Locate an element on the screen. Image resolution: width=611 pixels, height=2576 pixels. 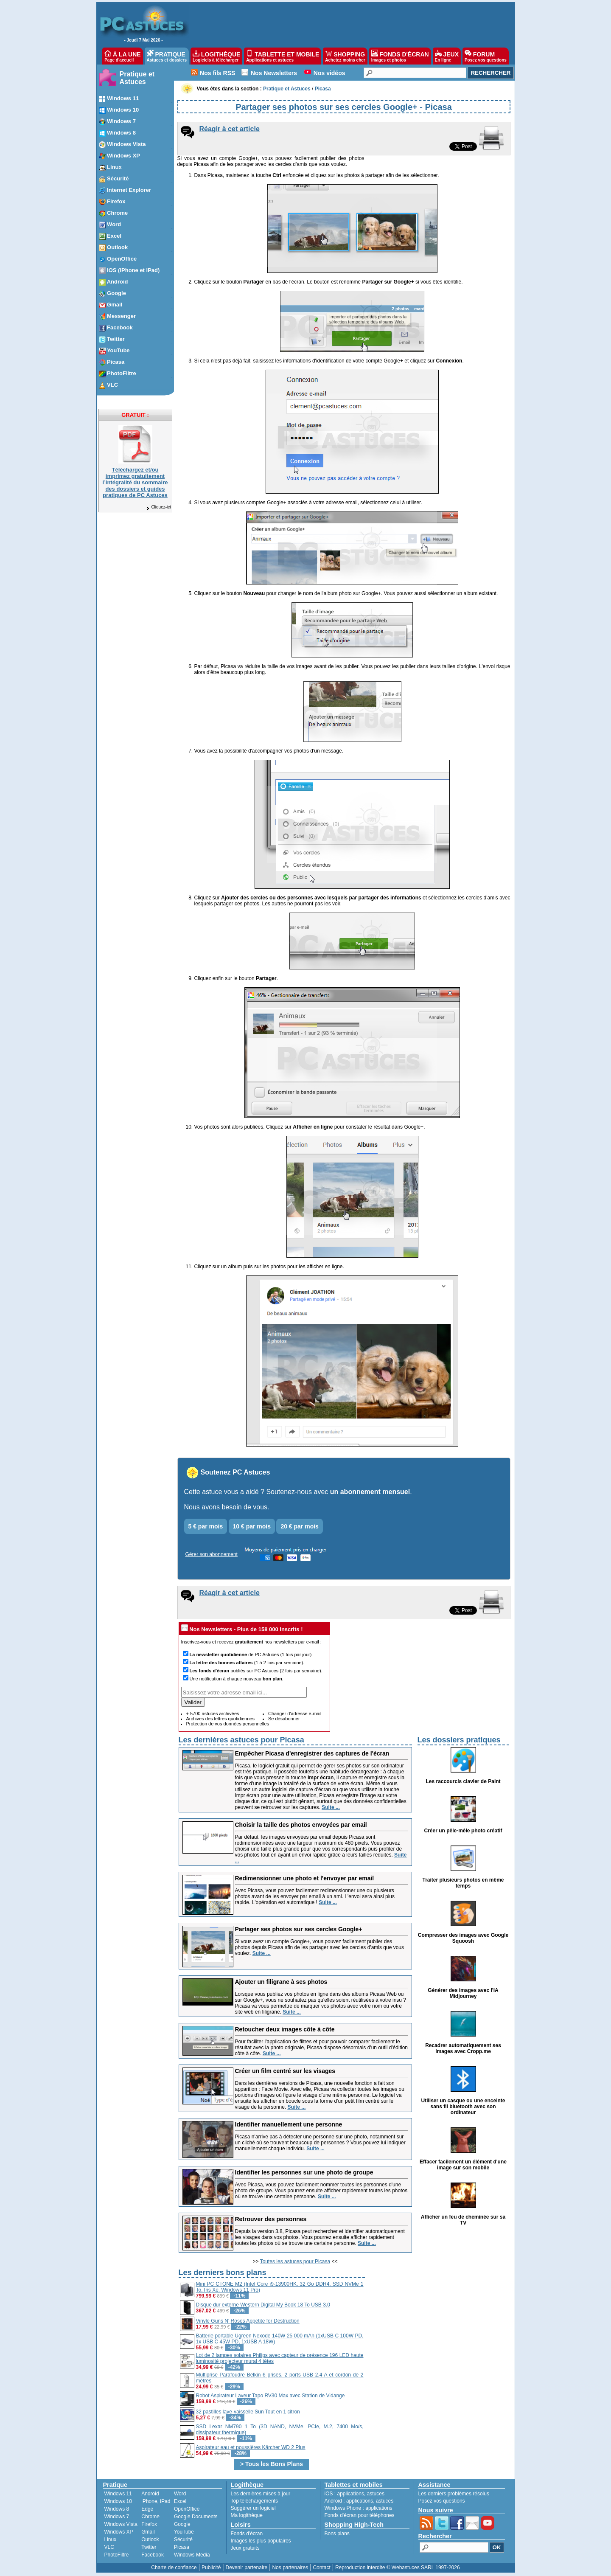
Retoucher deux images côte à côte is located at coordinates (285, 2029).